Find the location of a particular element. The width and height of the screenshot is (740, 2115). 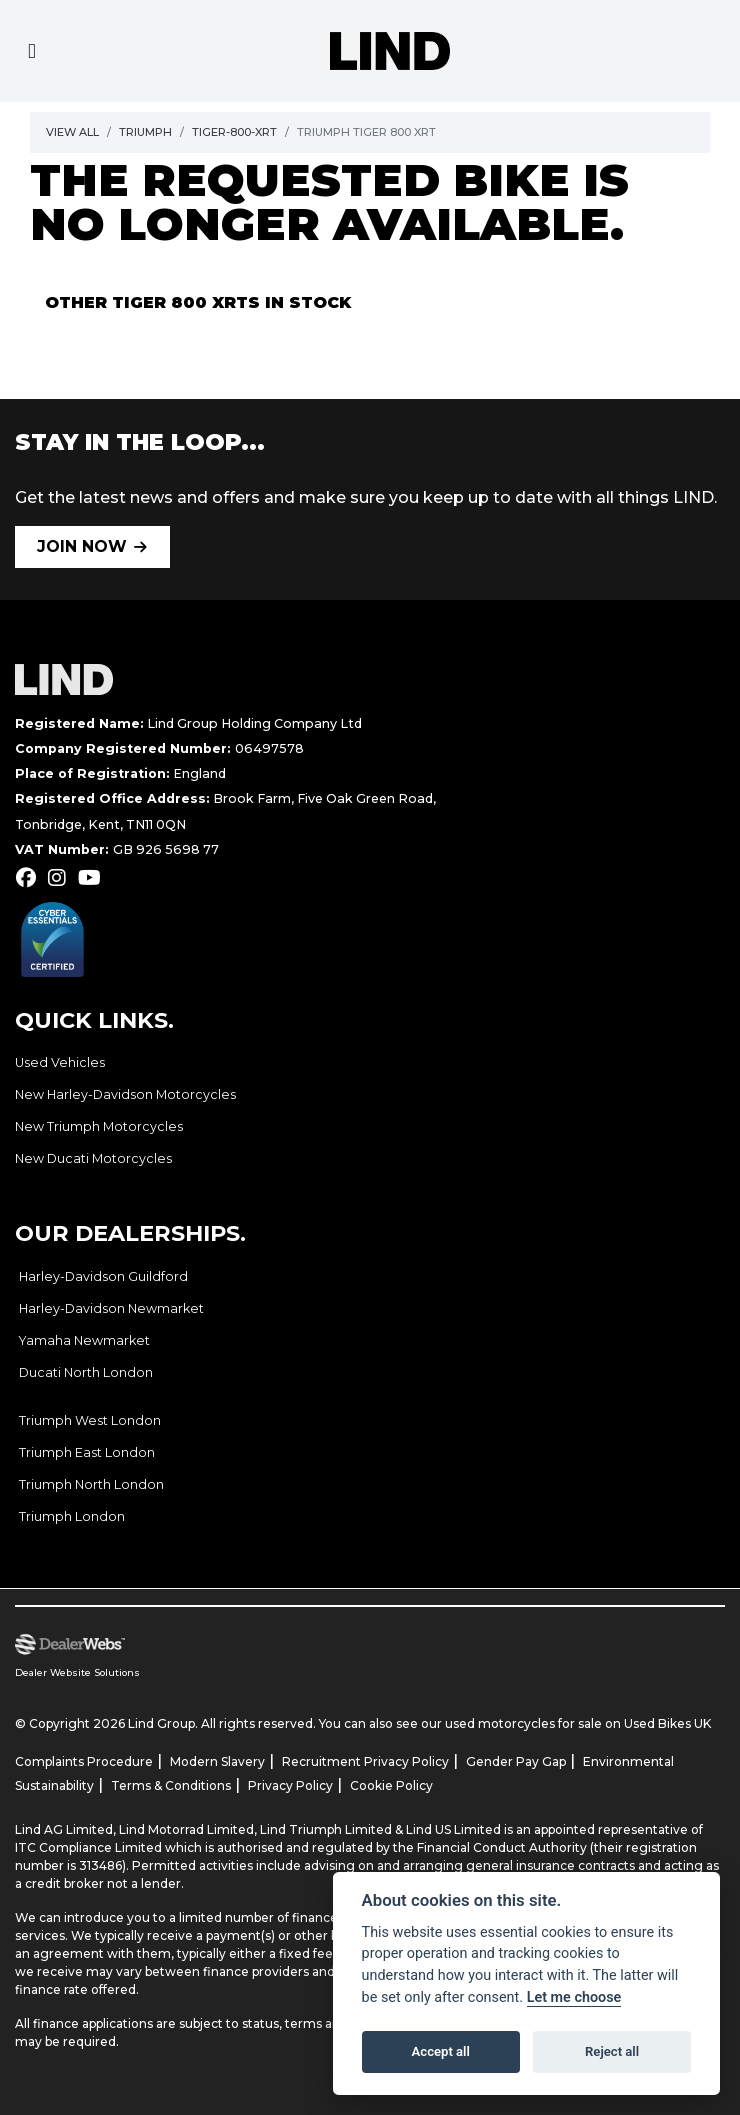

Cookie Policy is located at coordinates (391, 1785).